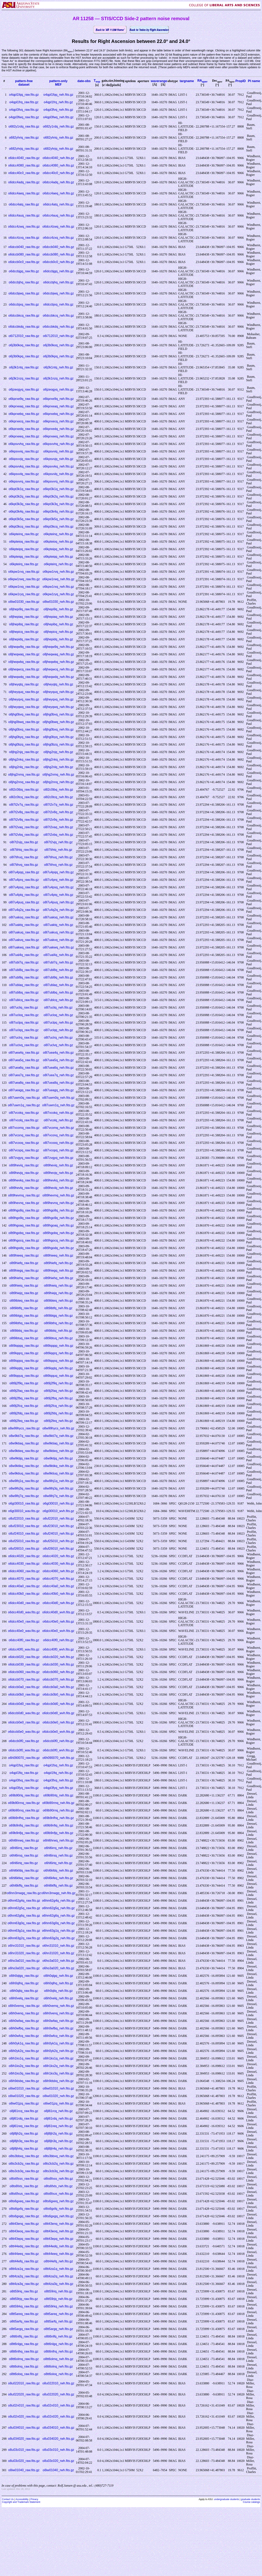 This screenshot has height=2576, width=262. I want to click on o6hm63g2q_rwh.fits.gz, so click(58, 1938).